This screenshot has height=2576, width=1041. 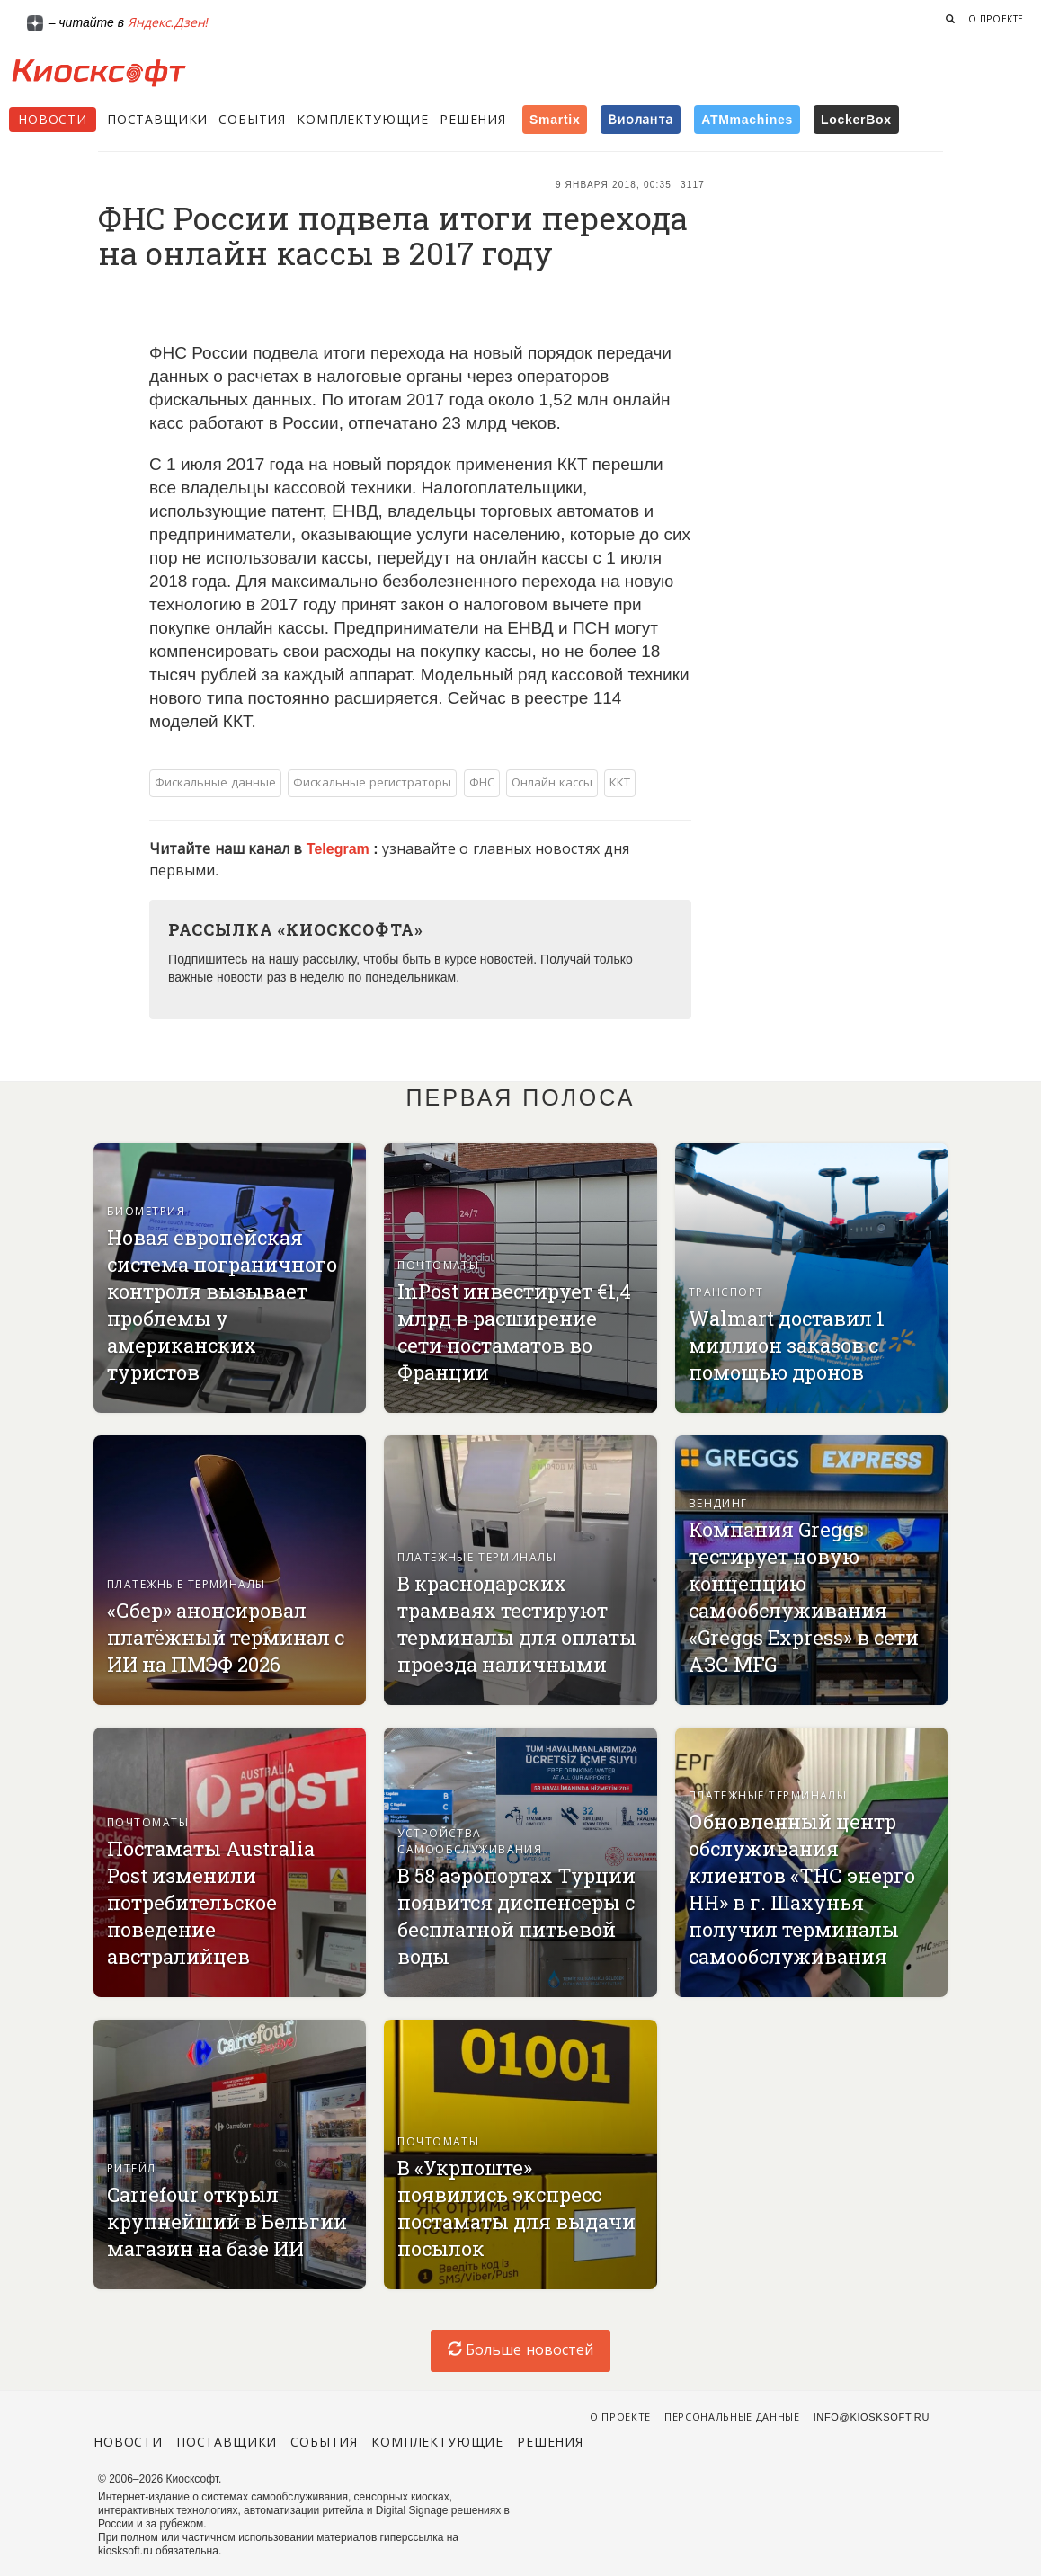 What do you see at coordinates (52, 119) in the screenshot?
I see `Новости` at bounding box center [52, 119].